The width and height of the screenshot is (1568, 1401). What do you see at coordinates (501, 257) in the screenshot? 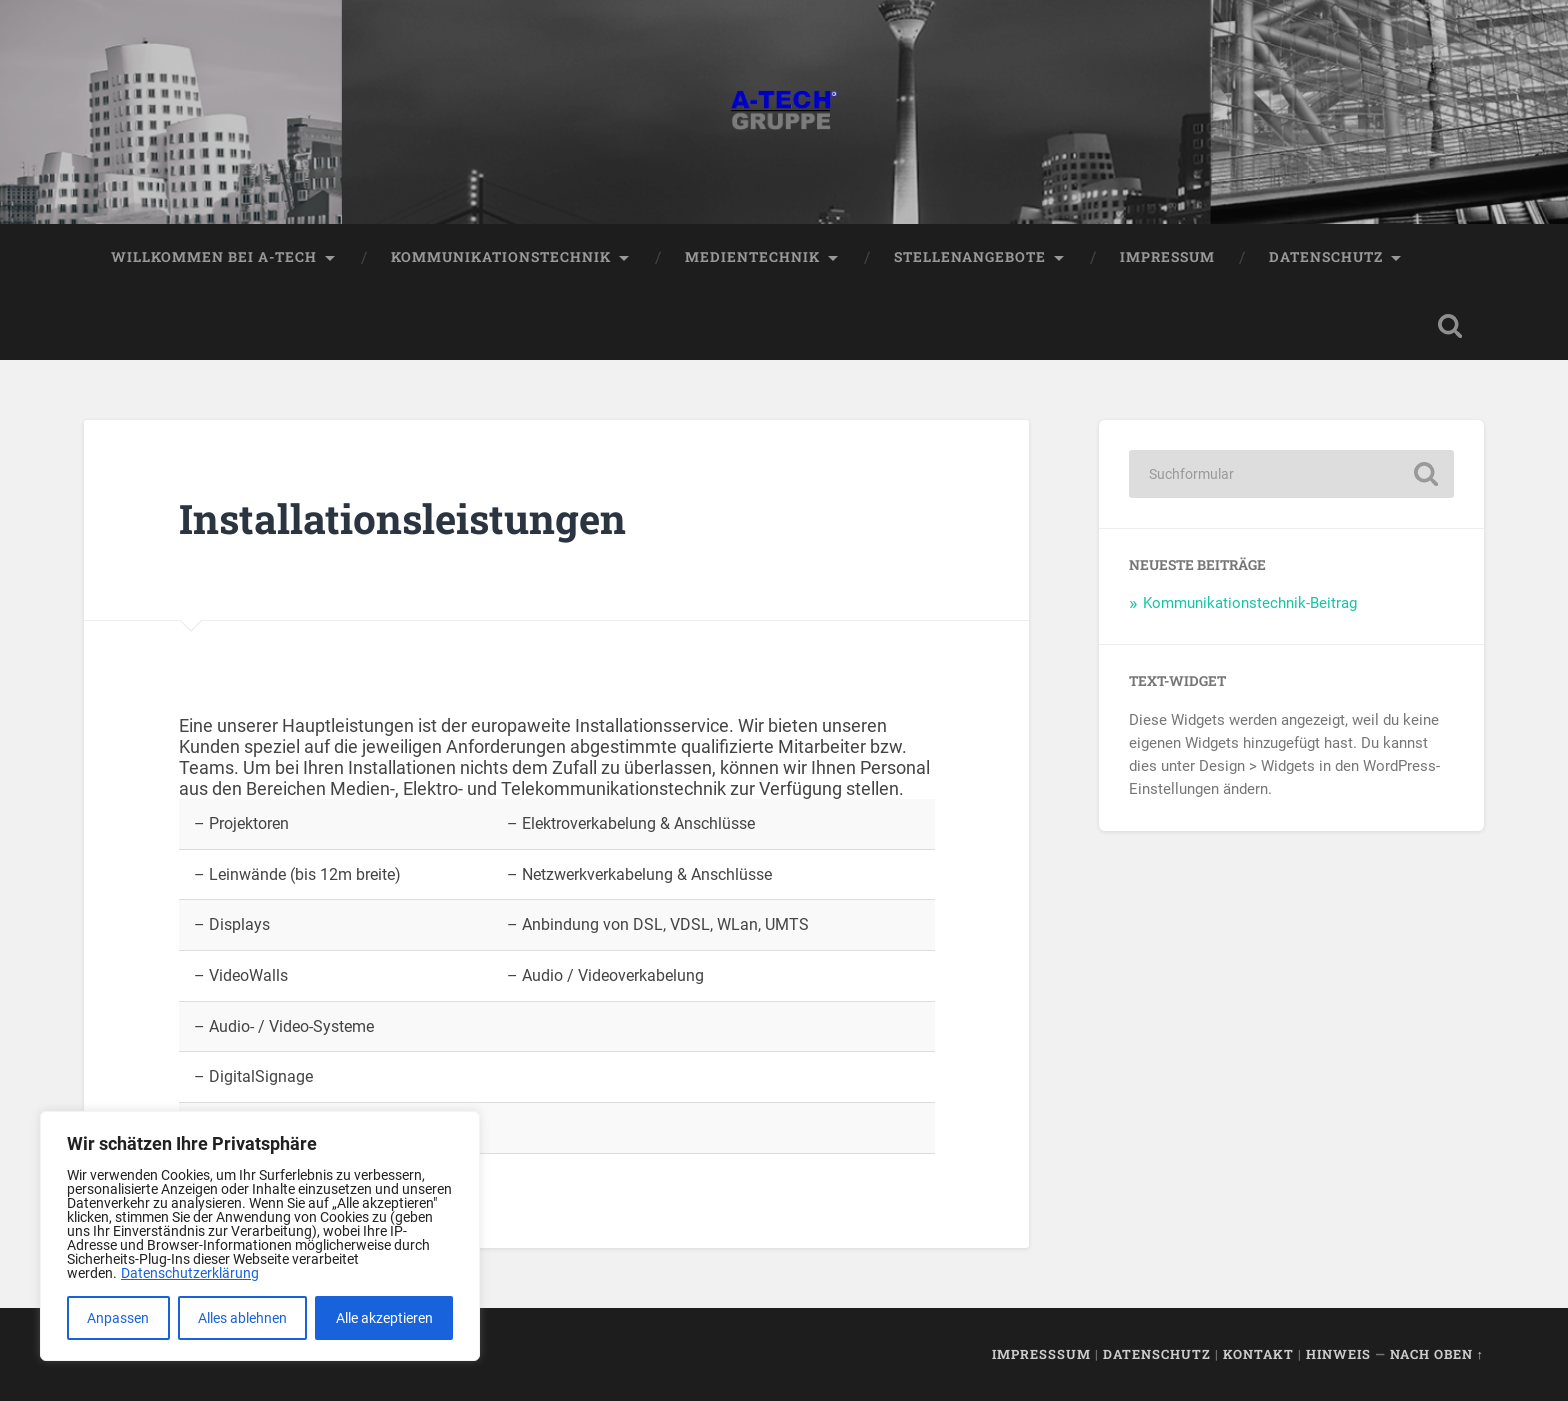
I see `Kommunikationstechnik` at bounding box center [501, 257].